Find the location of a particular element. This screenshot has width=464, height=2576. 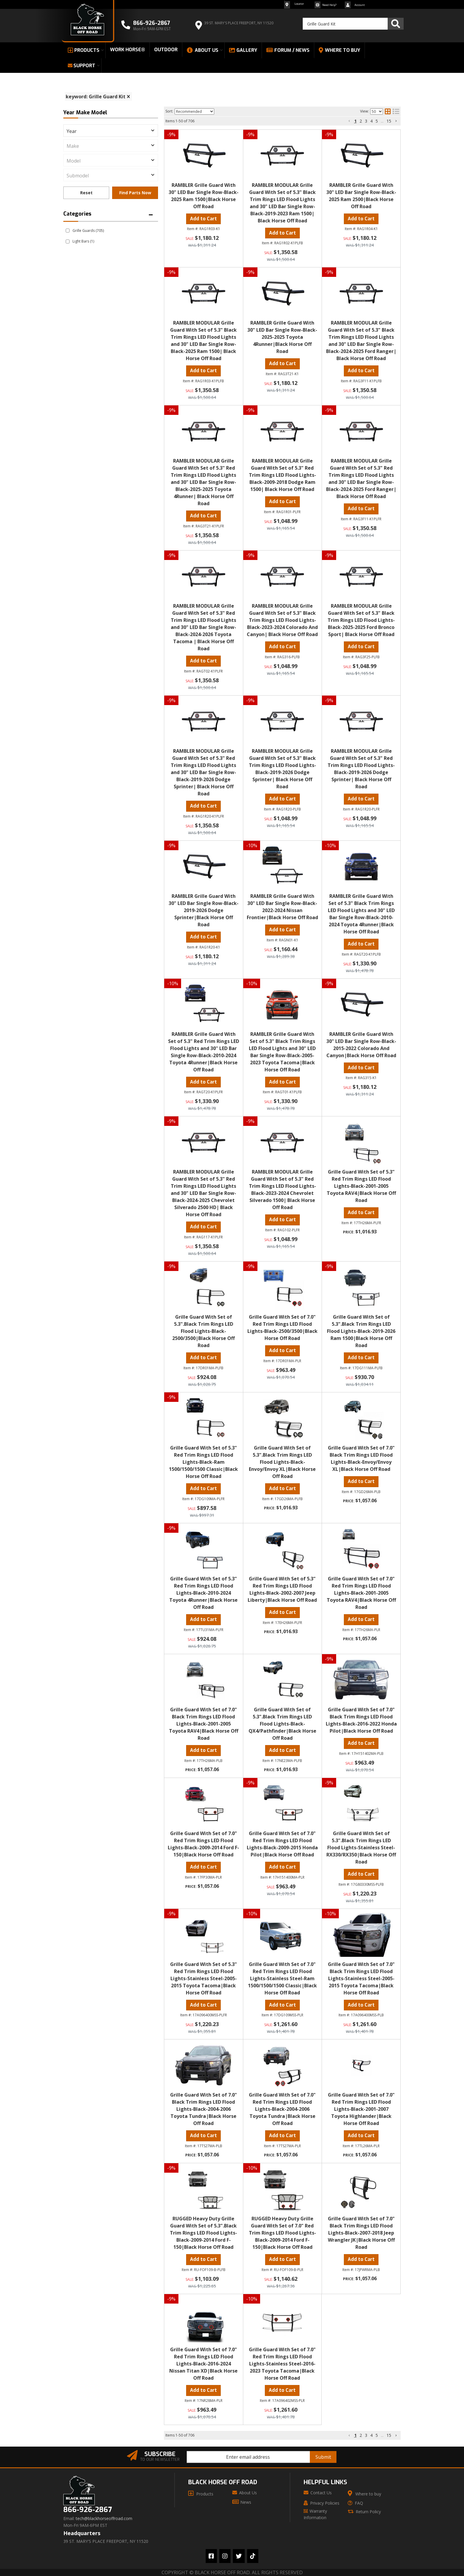

Grille Guard With Set of 5.3" Red Trim Rings LED Flood Lights-Black-Ram 1500/1500/1500 Classic|Black Horse Off Road is located at coordinates (203, 1462).